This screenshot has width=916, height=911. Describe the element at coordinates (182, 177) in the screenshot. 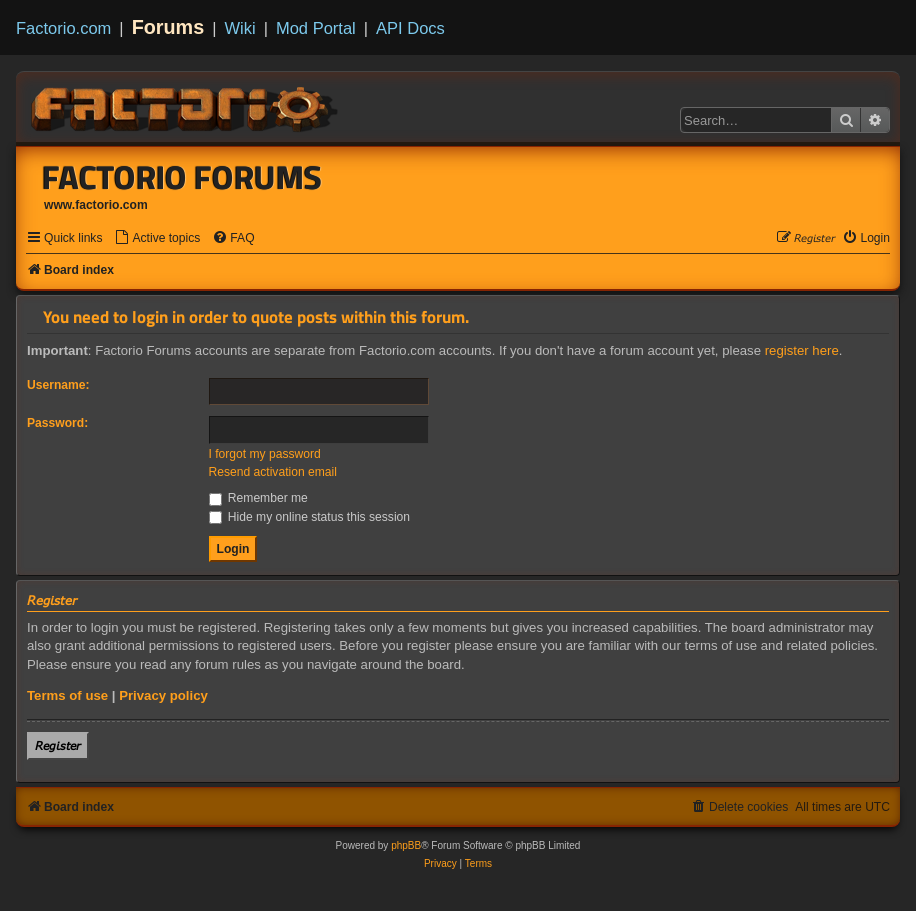

I see `Factorio Forums` at that location.